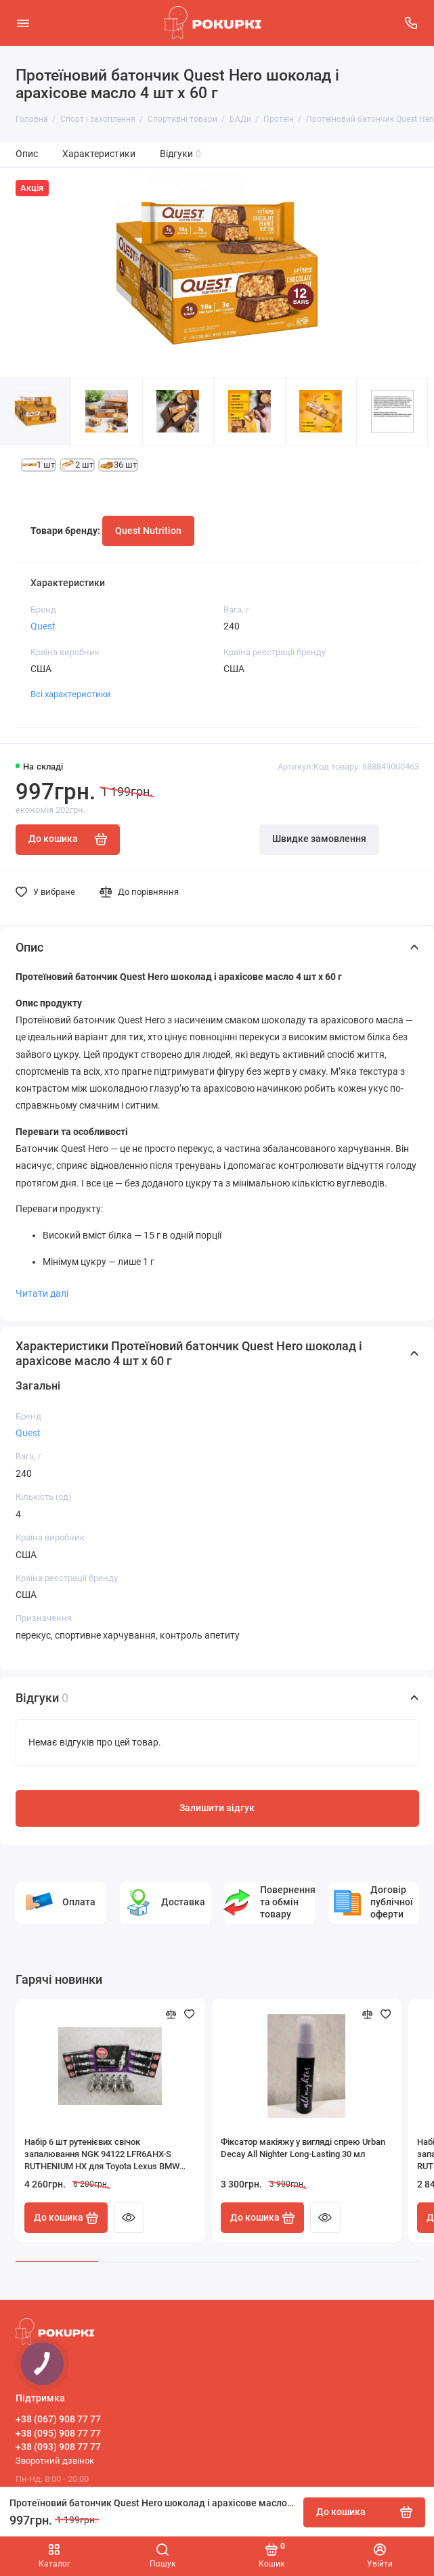 Image resolution: width=434 pixels, height=2576 pixels. I want to click on [Меню], so click(23, 23).